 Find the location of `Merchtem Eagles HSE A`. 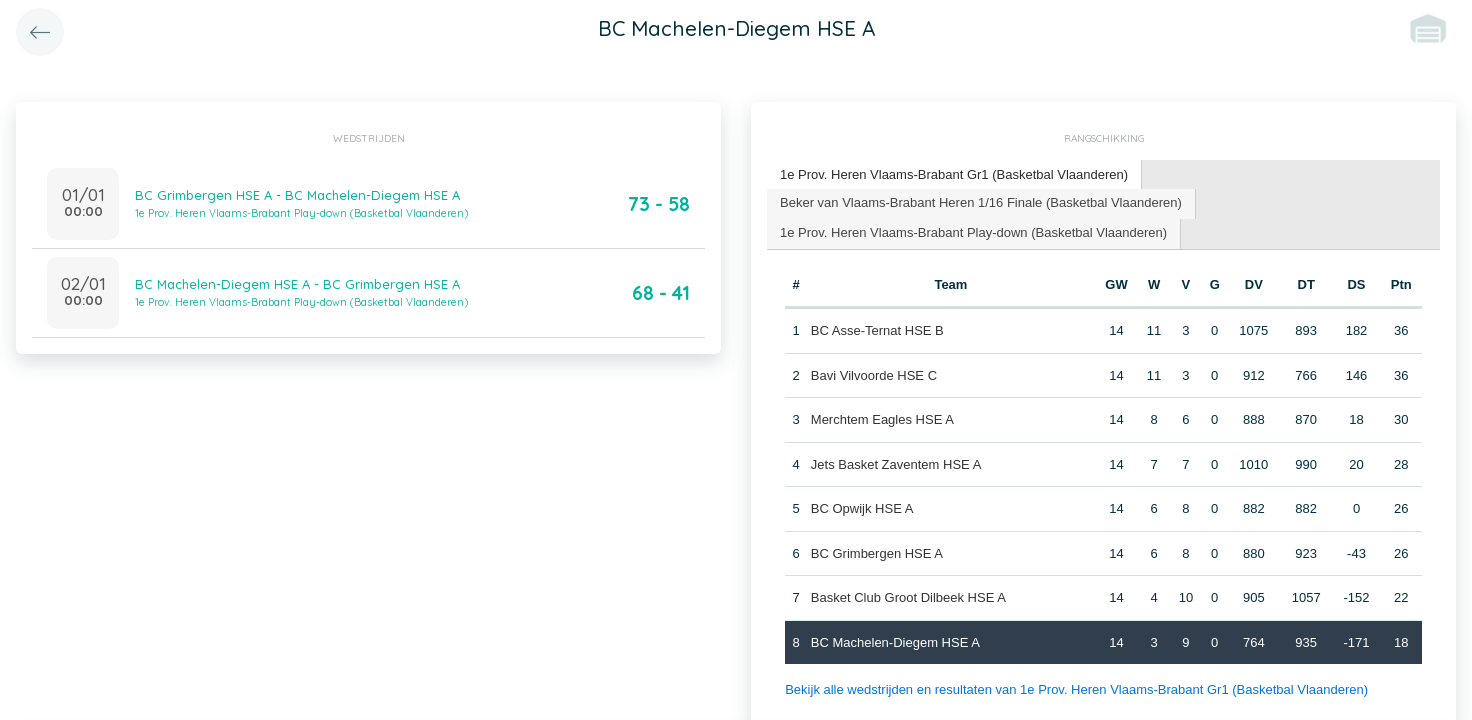

Merchtem Eagles HSE A is located at coordinates (882, 419).